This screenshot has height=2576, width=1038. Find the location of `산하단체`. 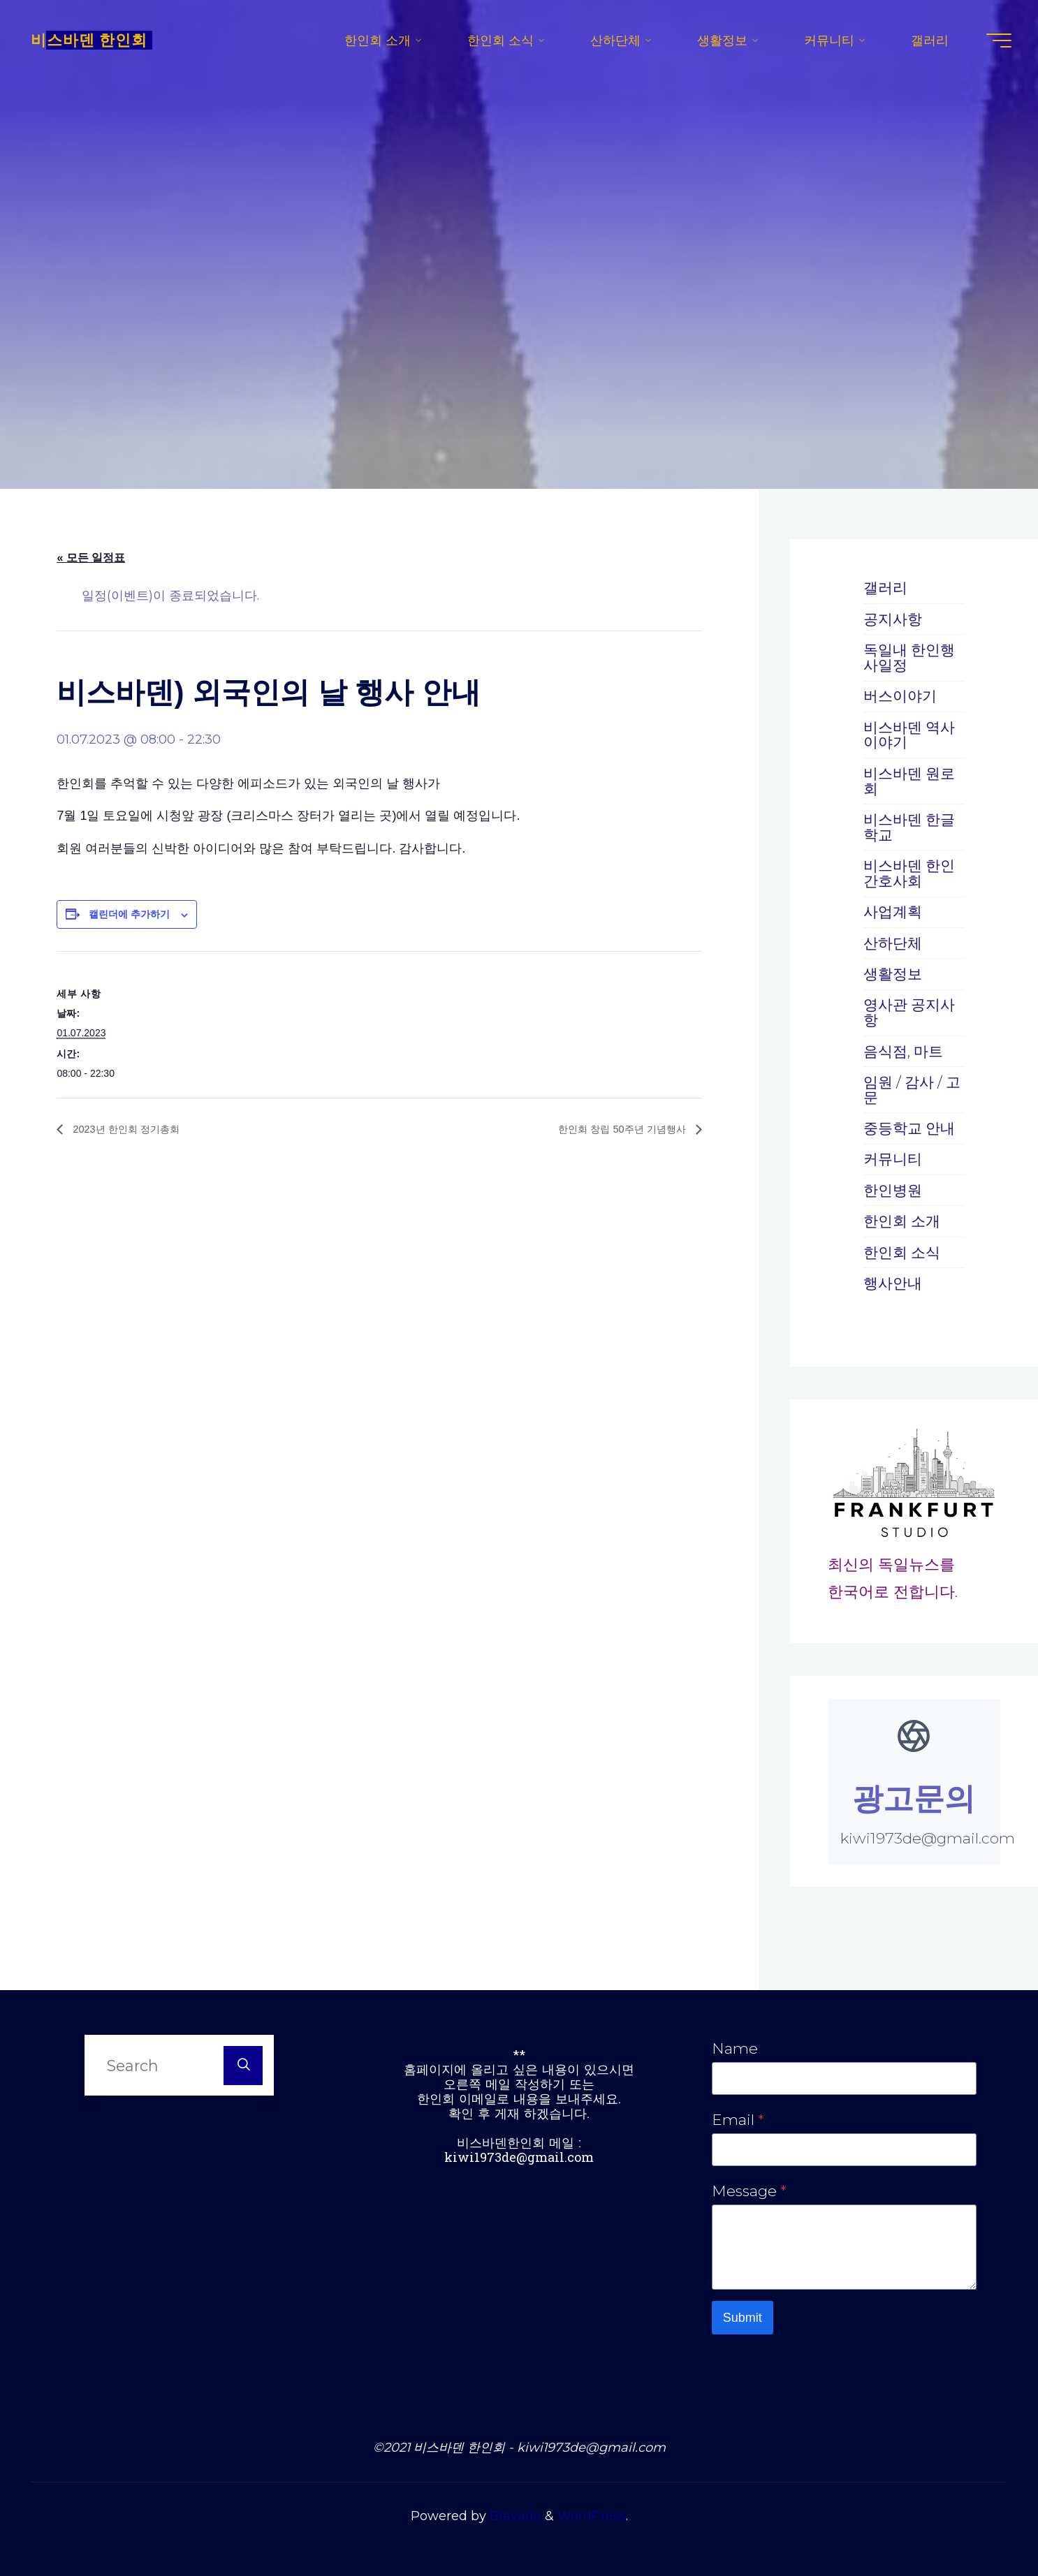

산하단체 is located at coordinates (894, 941).